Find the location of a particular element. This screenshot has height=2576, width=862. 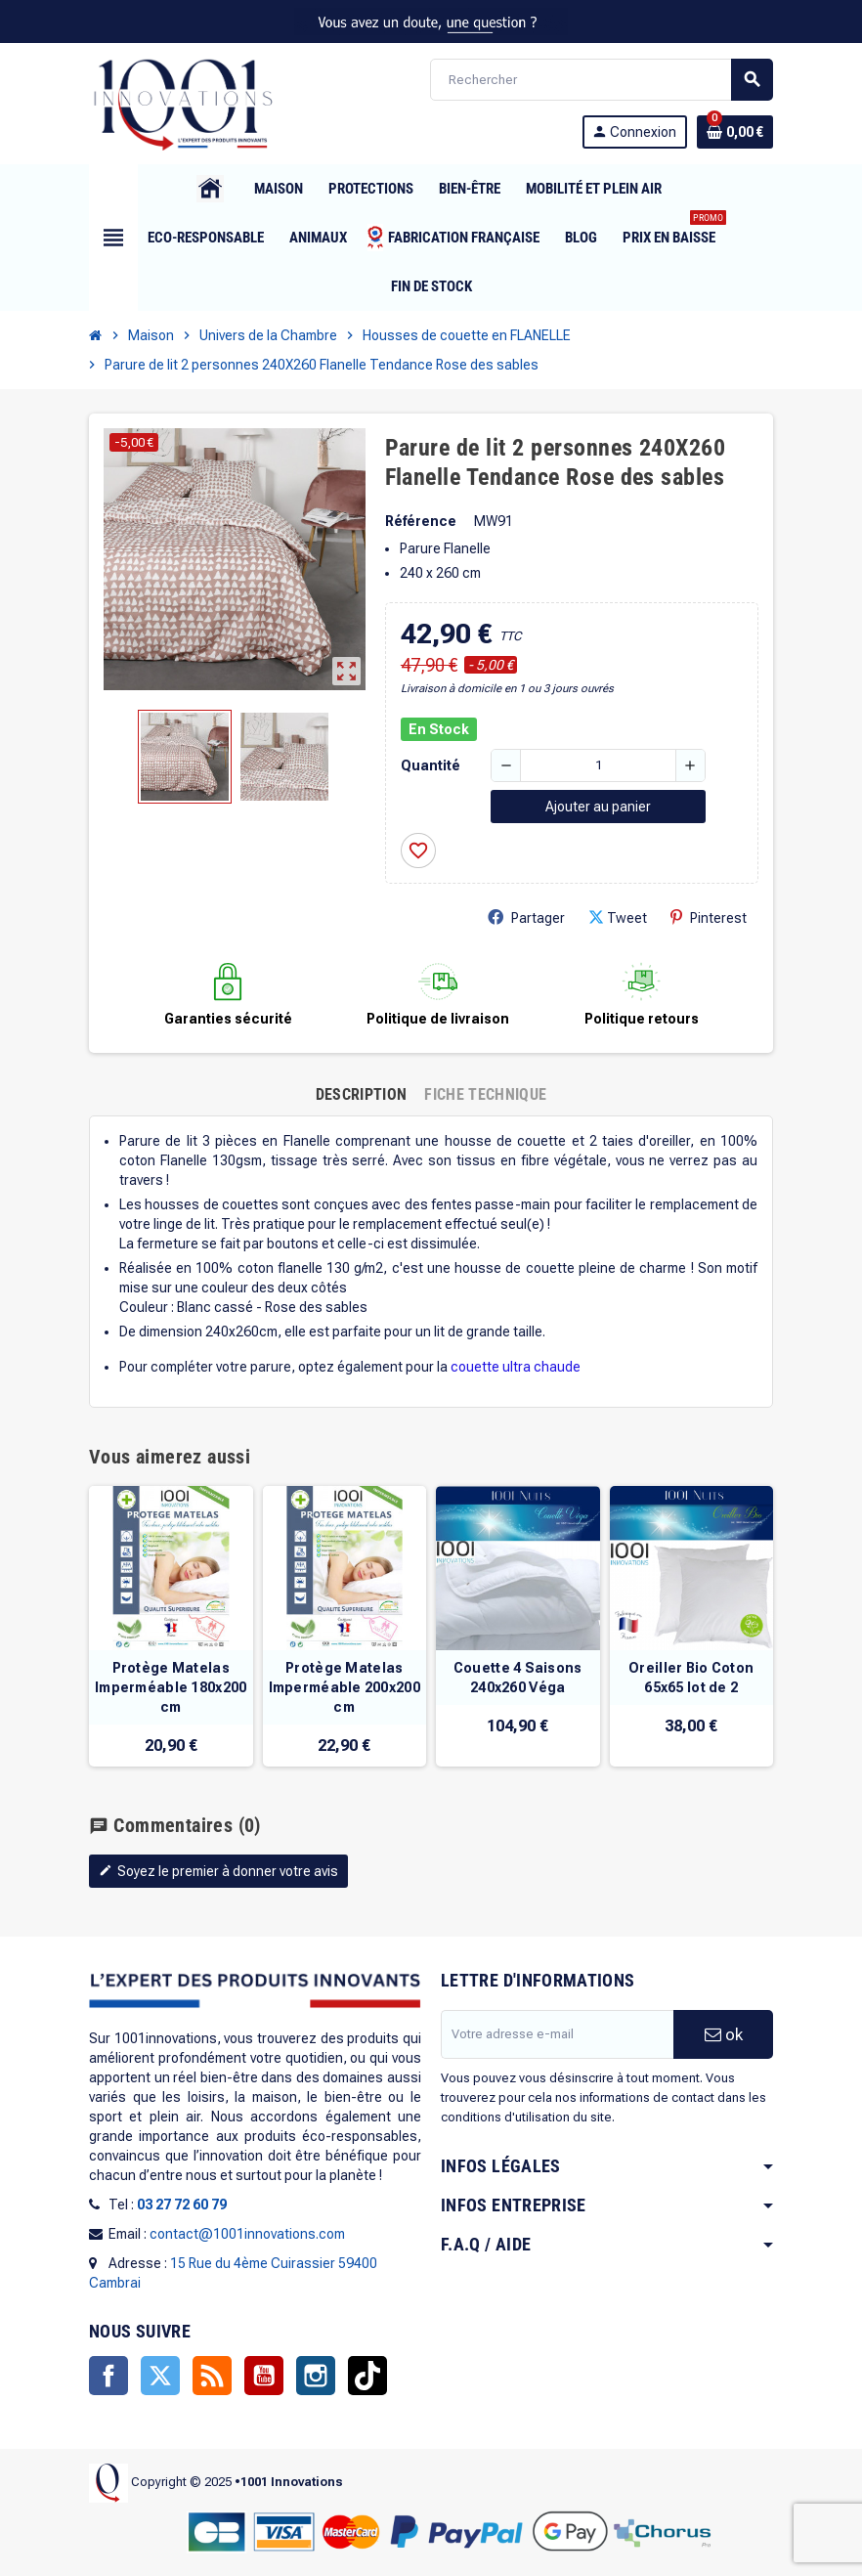

Référence is located at coordinates (420, 521).